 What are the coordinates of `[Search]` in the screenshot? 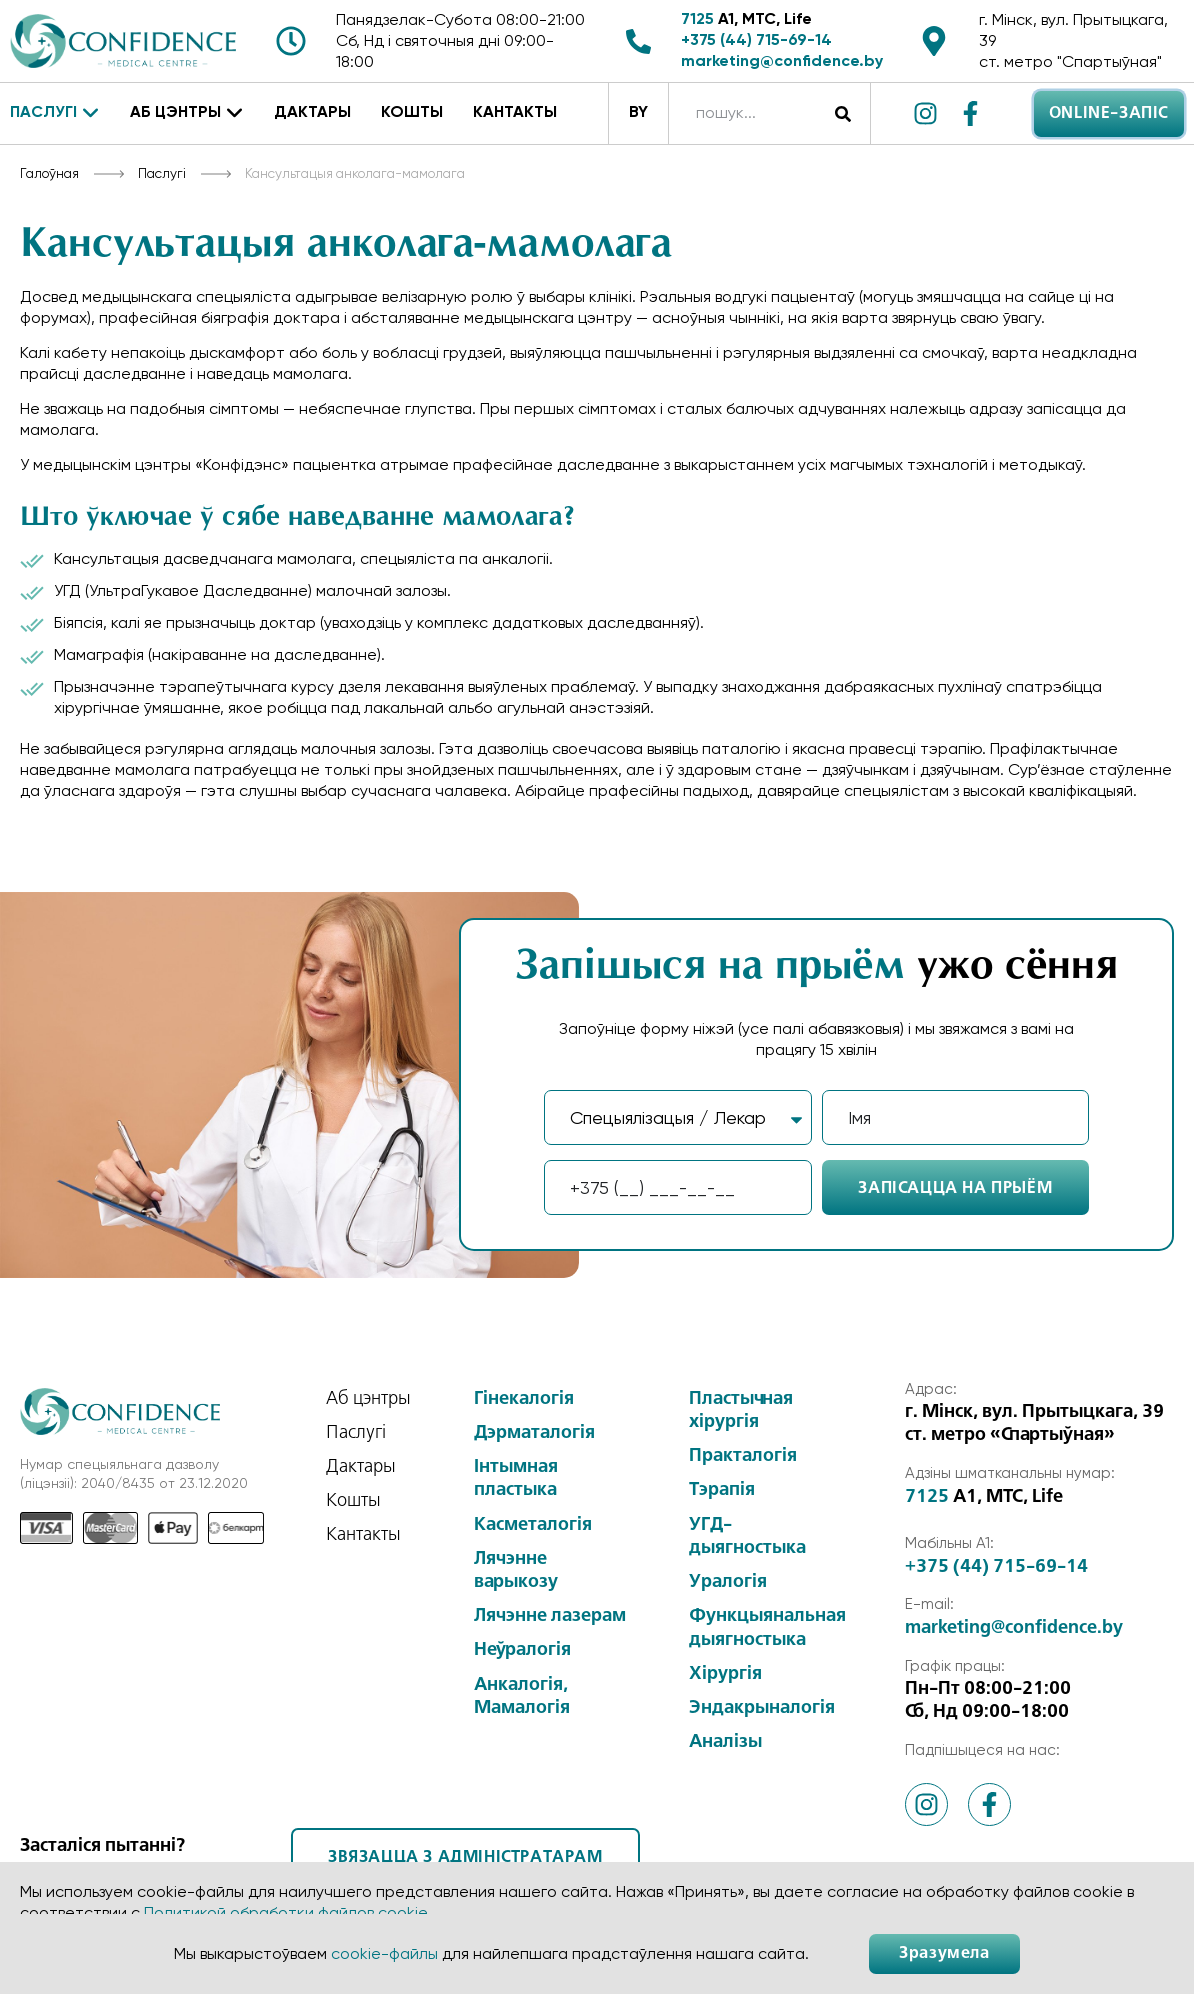 It's located at (842, 113).